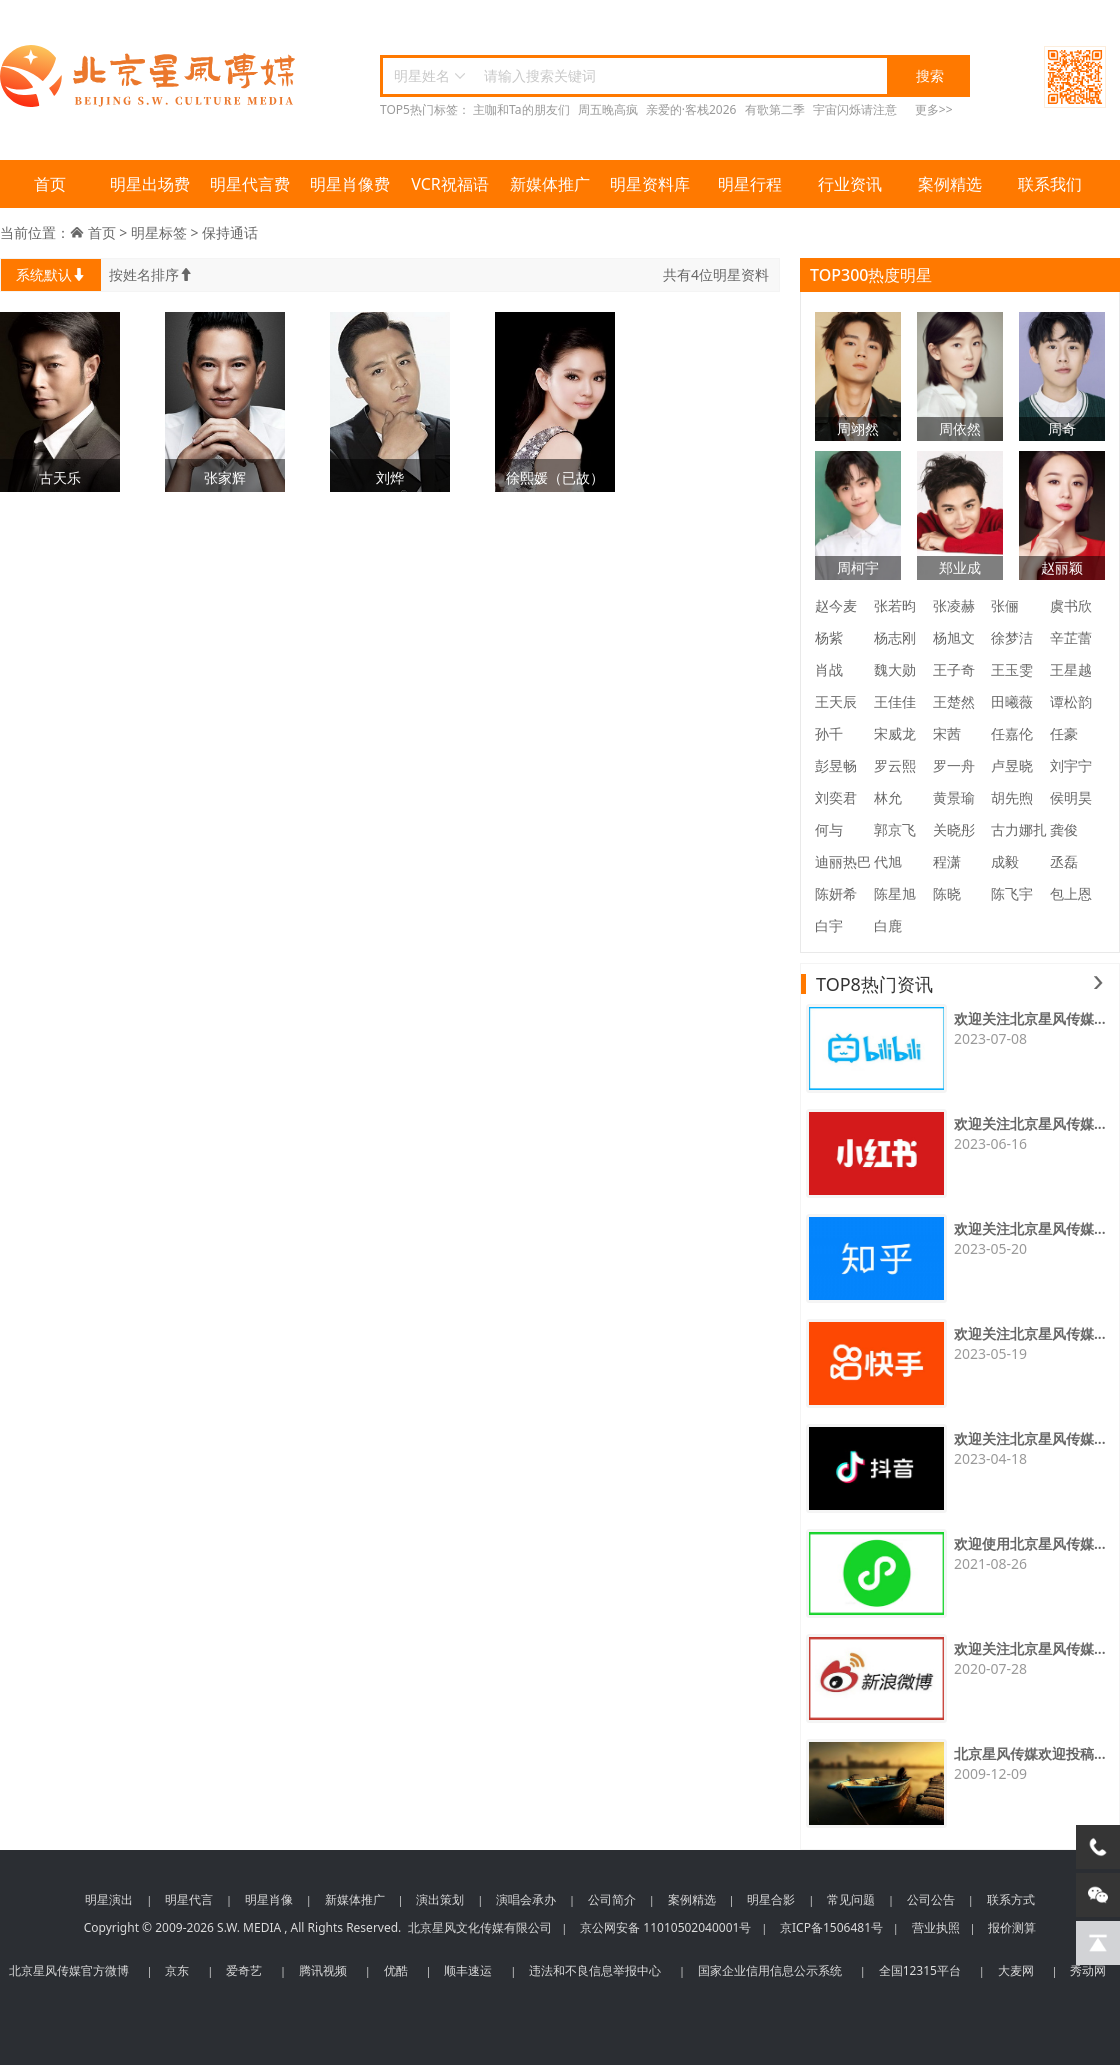 This screenshot has width=1120, height=2065. What do you see at coordinates (1012, 765) in the screenshot?
I see `卢昱晓` at bounding box center [1012, 765].